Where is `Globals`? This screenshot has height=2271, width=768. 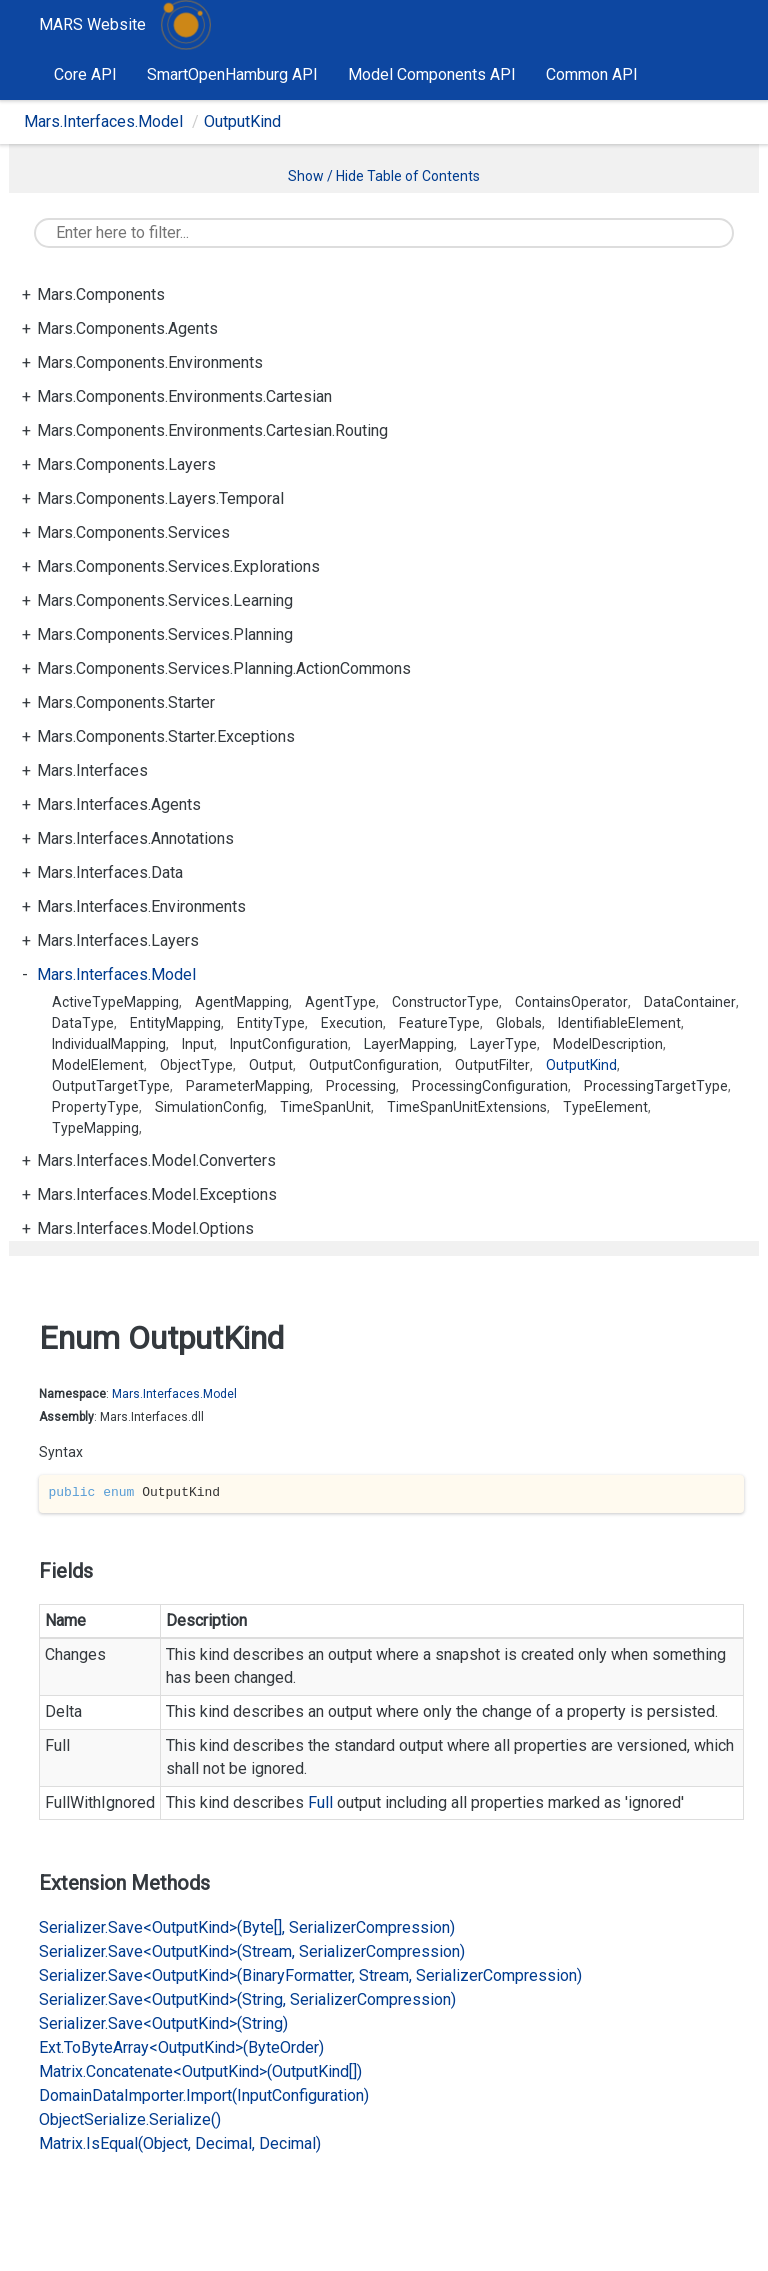 Globals is located at coordinates (519, 1023).